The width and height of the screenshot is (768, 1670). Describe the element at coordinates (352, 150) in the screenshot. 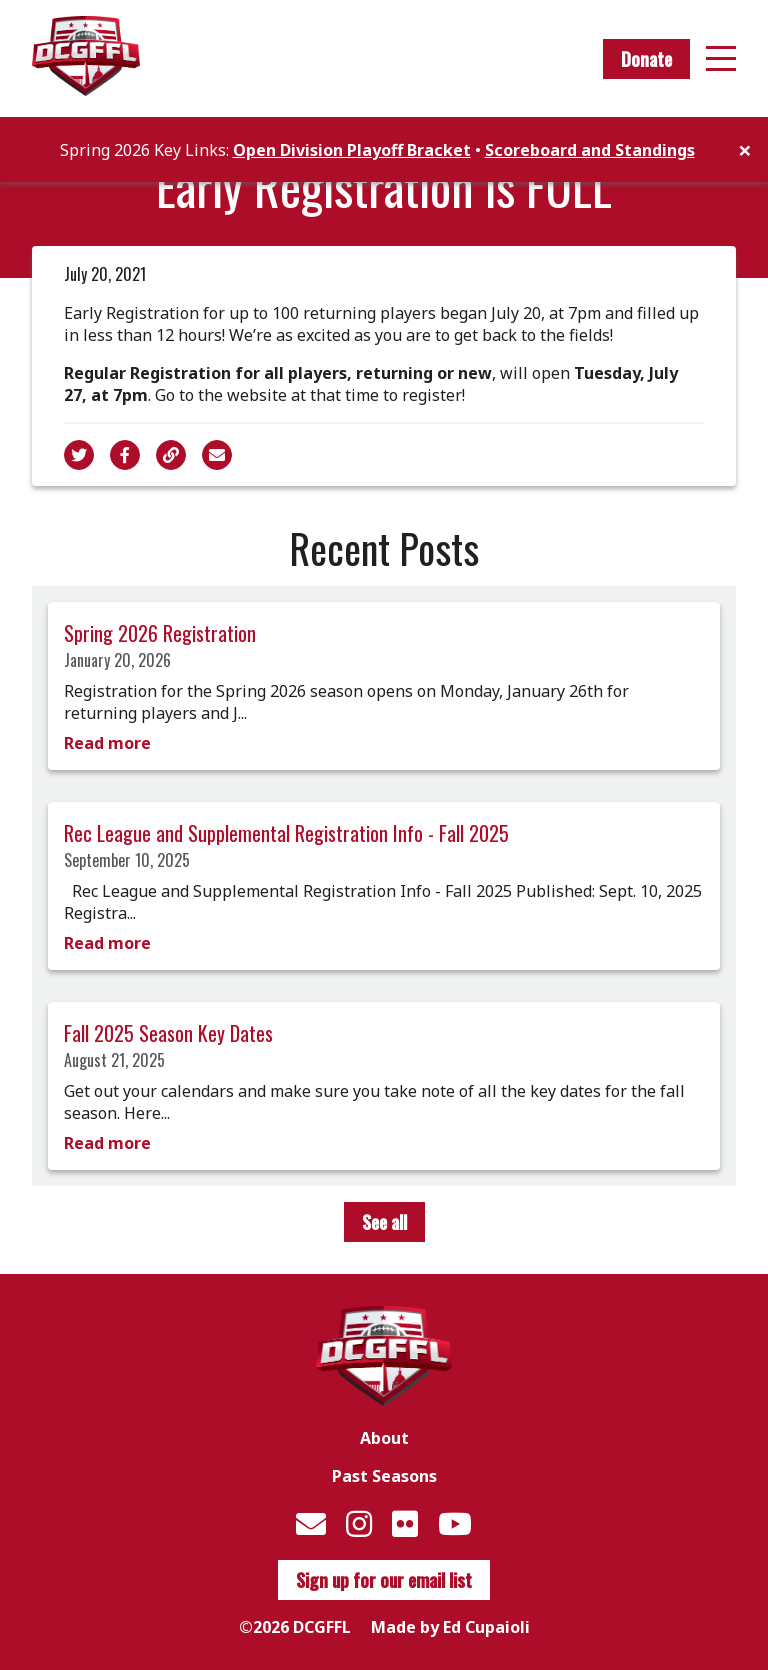

I see `Open Division Playoff Bracket` at that location.